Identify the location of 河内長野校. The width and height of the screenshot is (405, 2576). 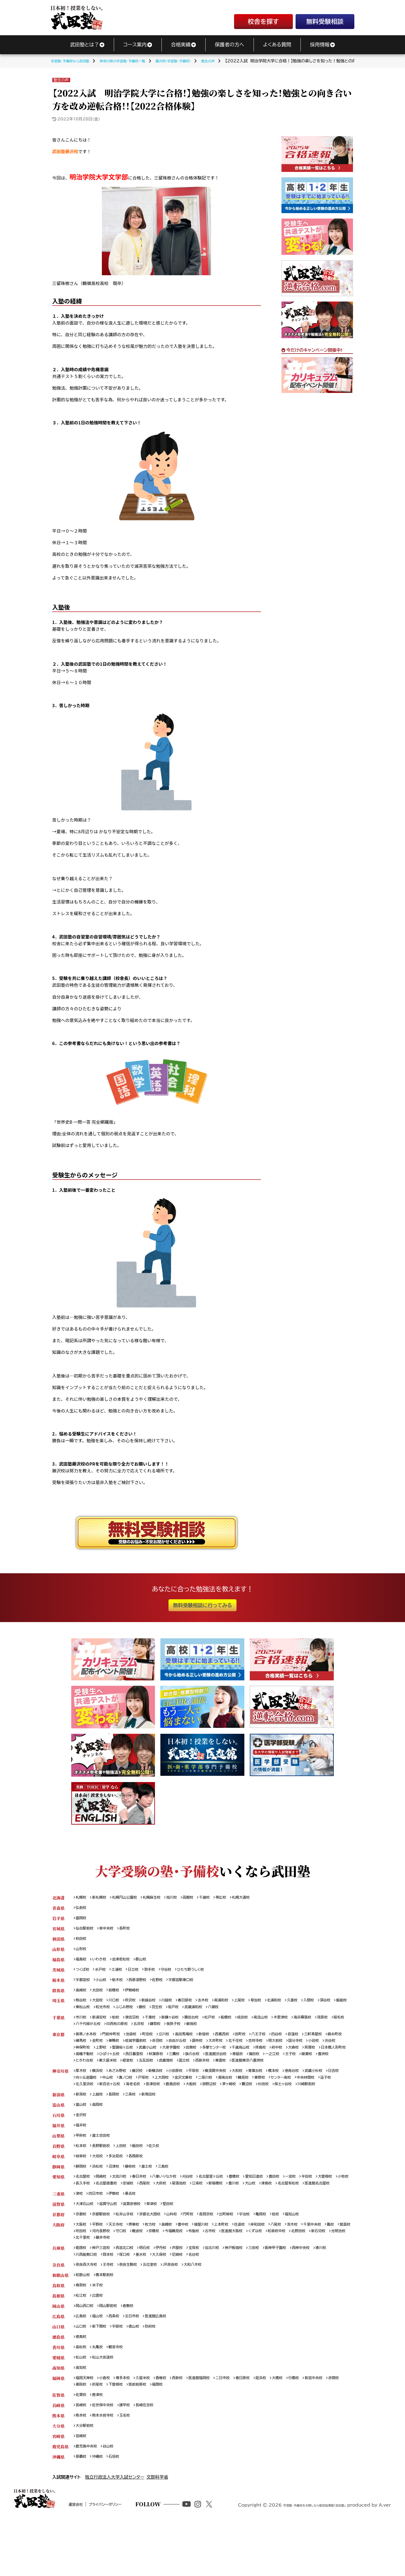
(136, 2273).